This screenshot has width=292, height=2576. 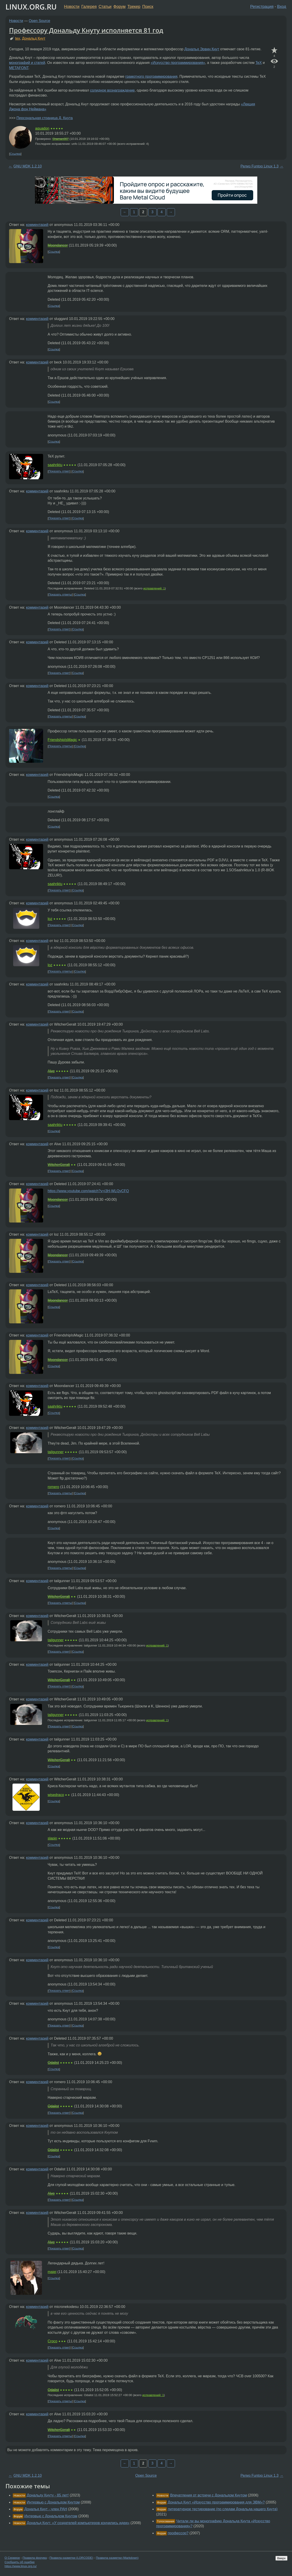 I want to click on литературное тестирование (по следам Дональда нашего Кнута), so click(x=222, y=2509).